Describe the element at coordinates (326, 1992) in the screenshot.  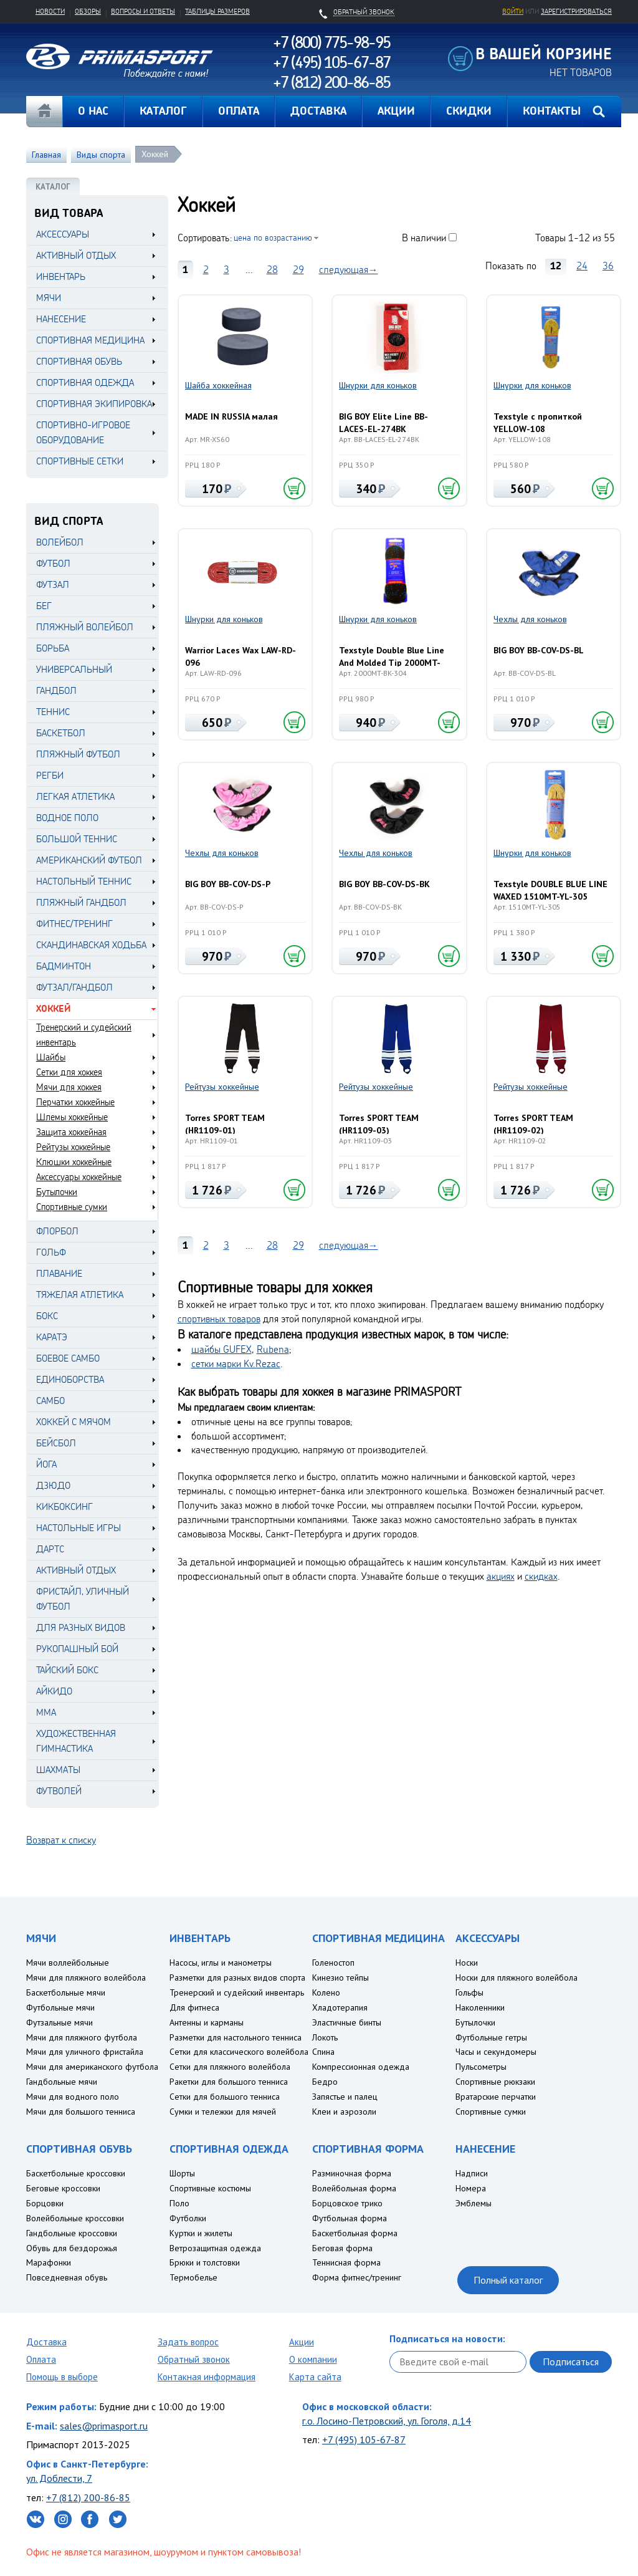
I see `Колено` at that location.